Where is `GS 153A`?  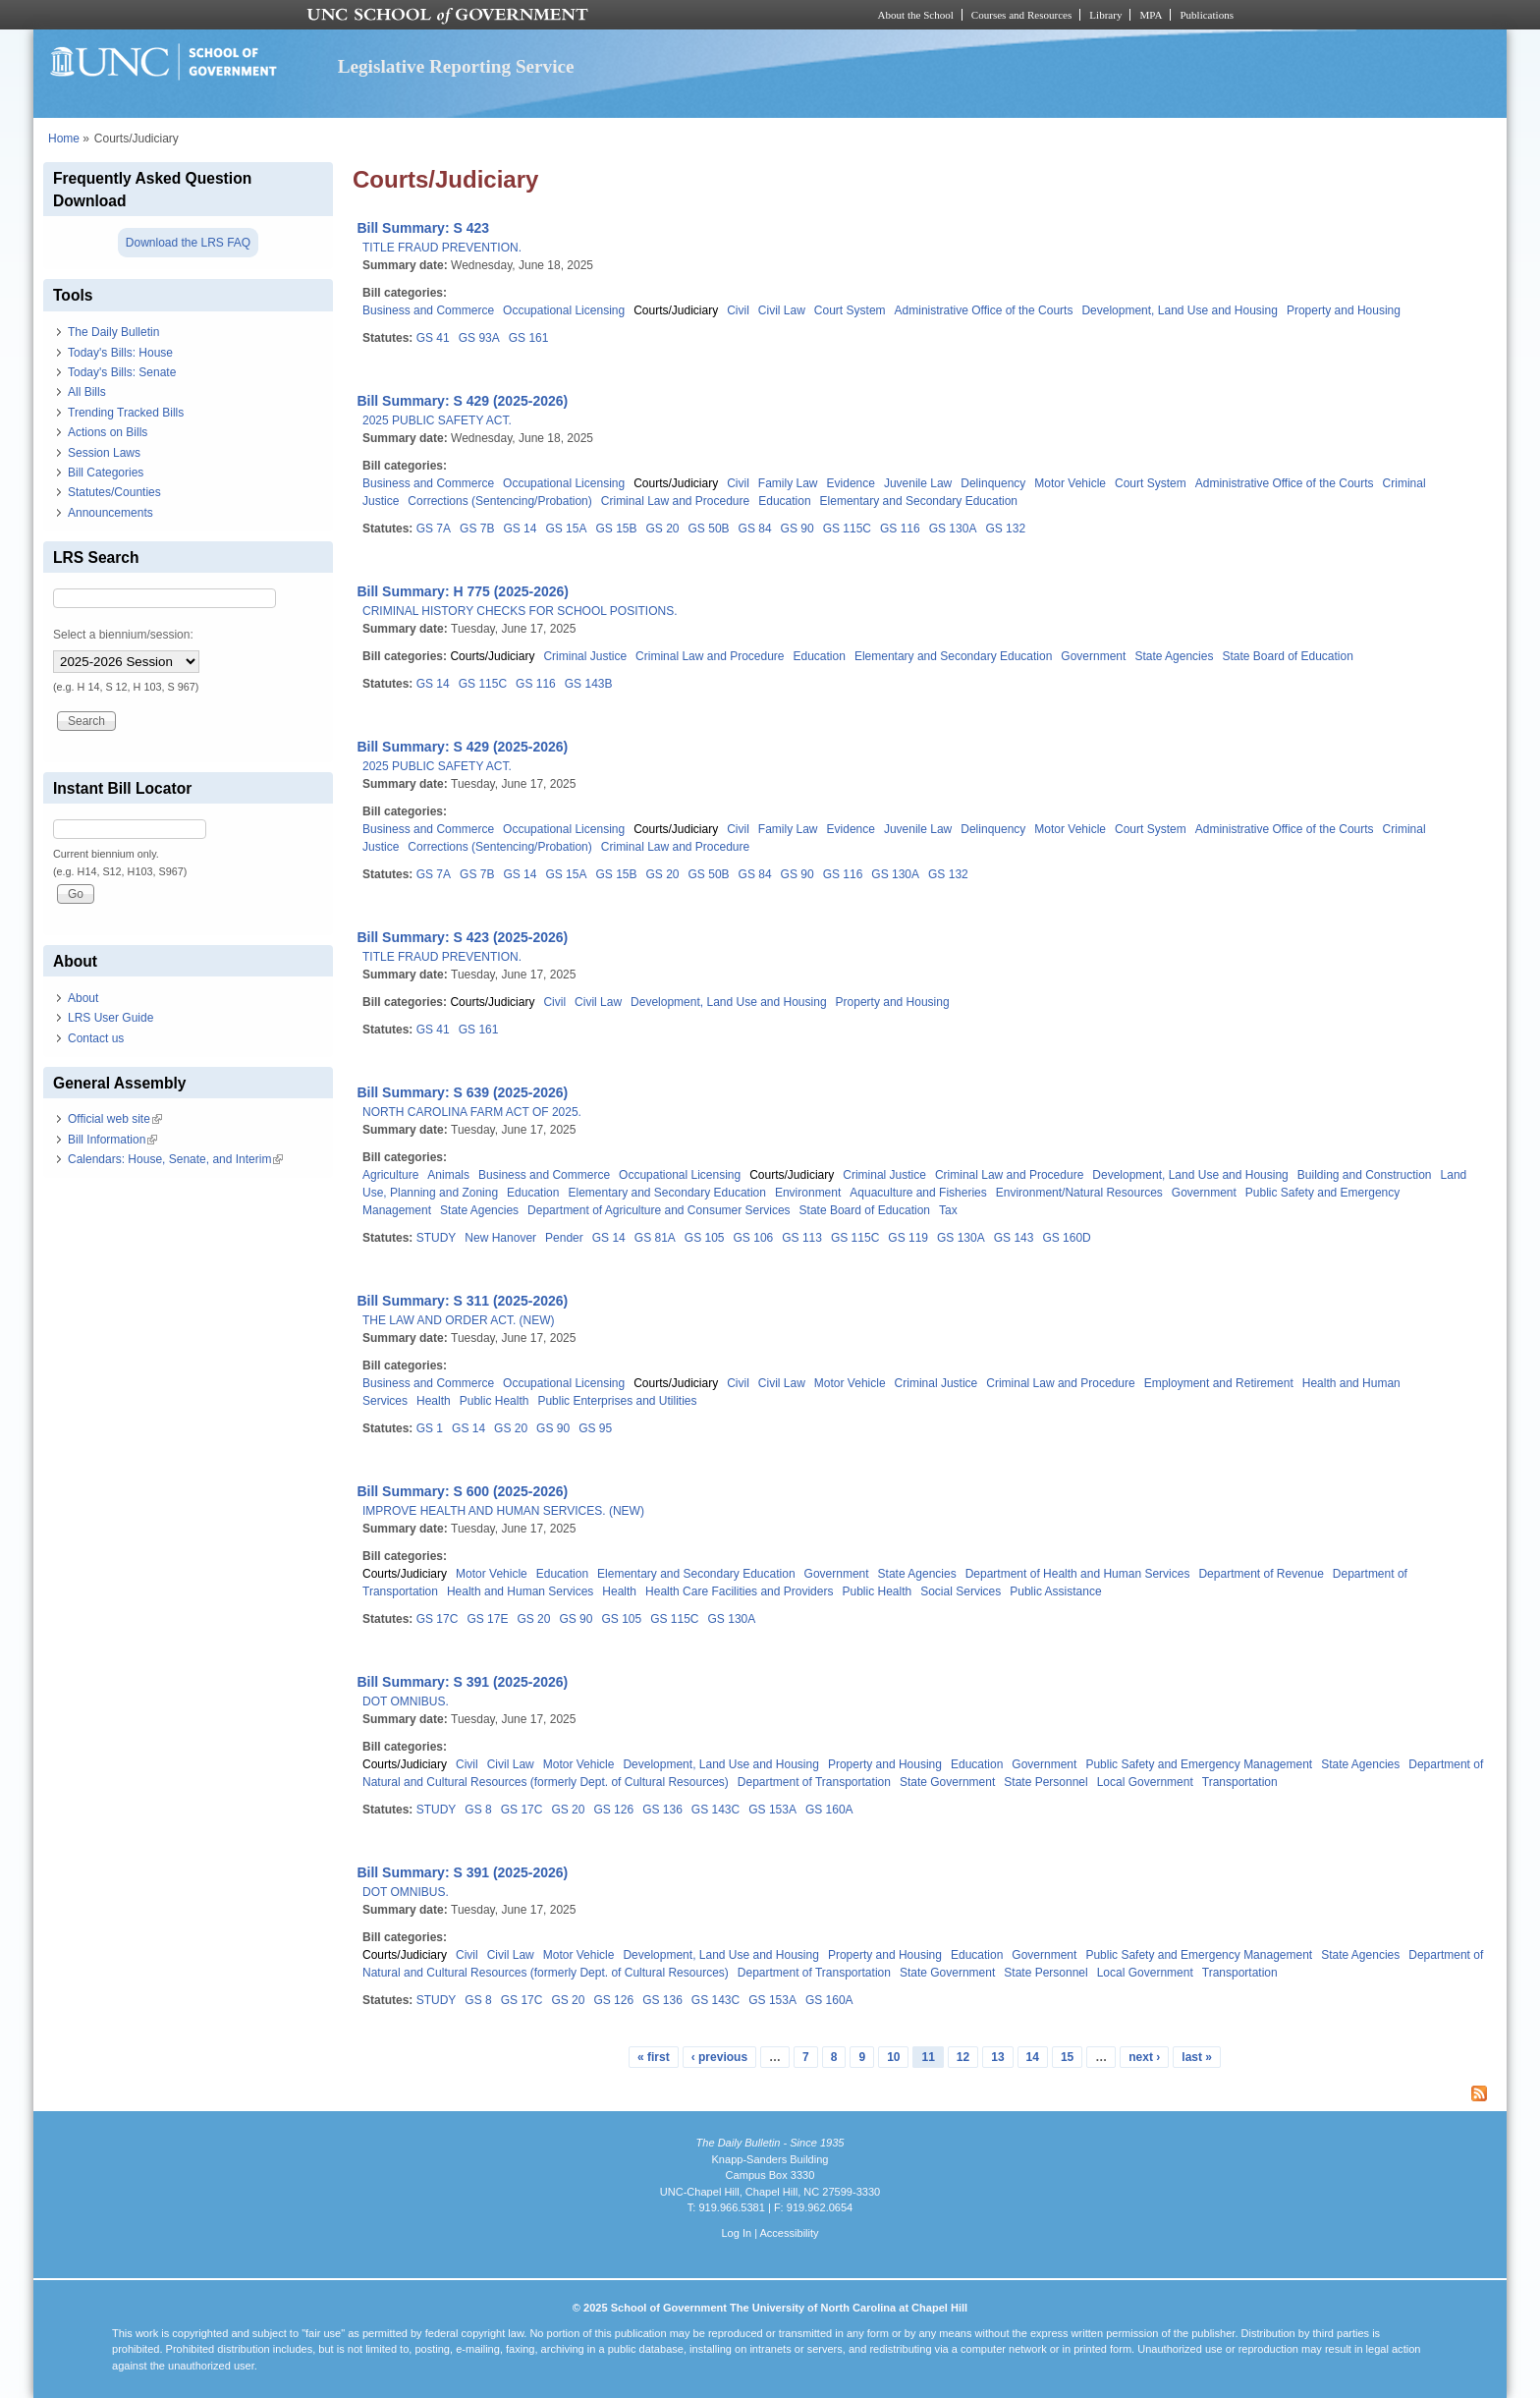 GS 153A is located at coordinates (772, 1809).